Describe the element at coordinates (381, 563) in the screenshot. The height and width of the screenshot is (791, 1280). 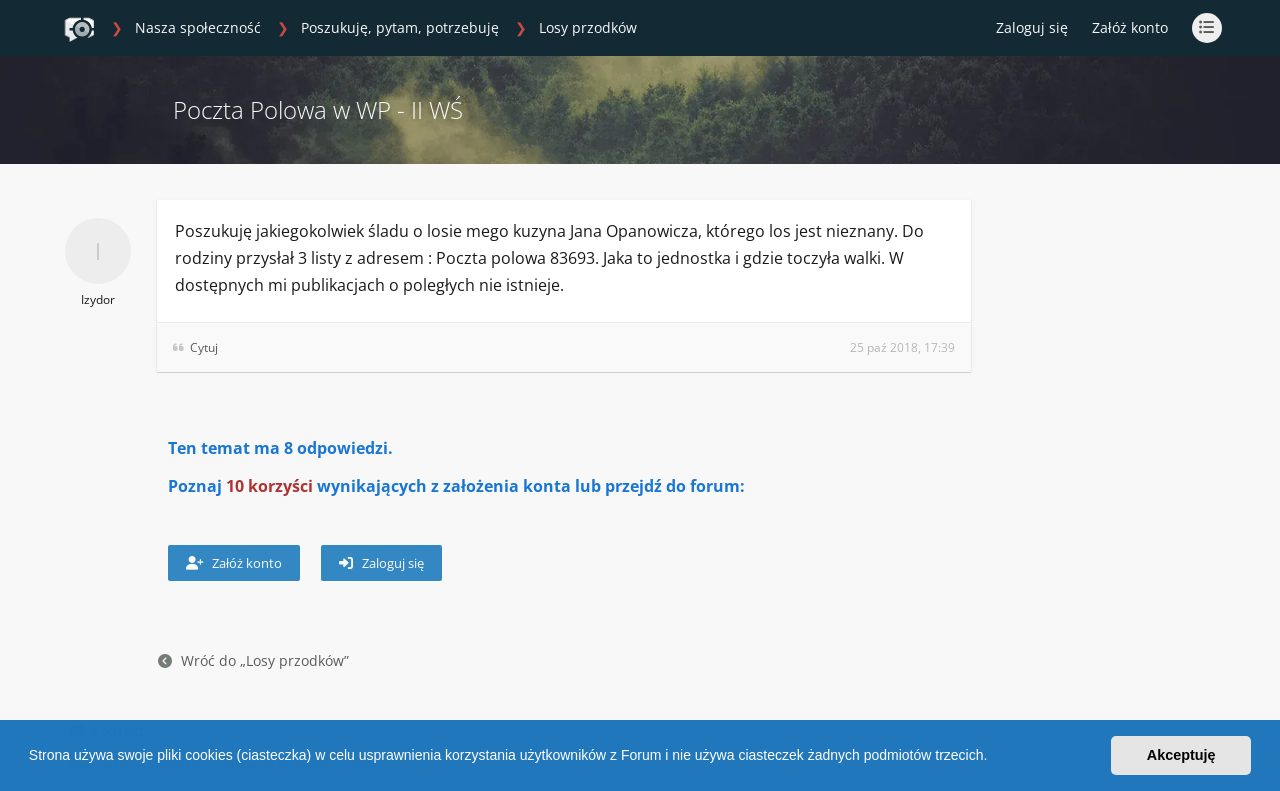
I see `Zaloguj się` at that location.